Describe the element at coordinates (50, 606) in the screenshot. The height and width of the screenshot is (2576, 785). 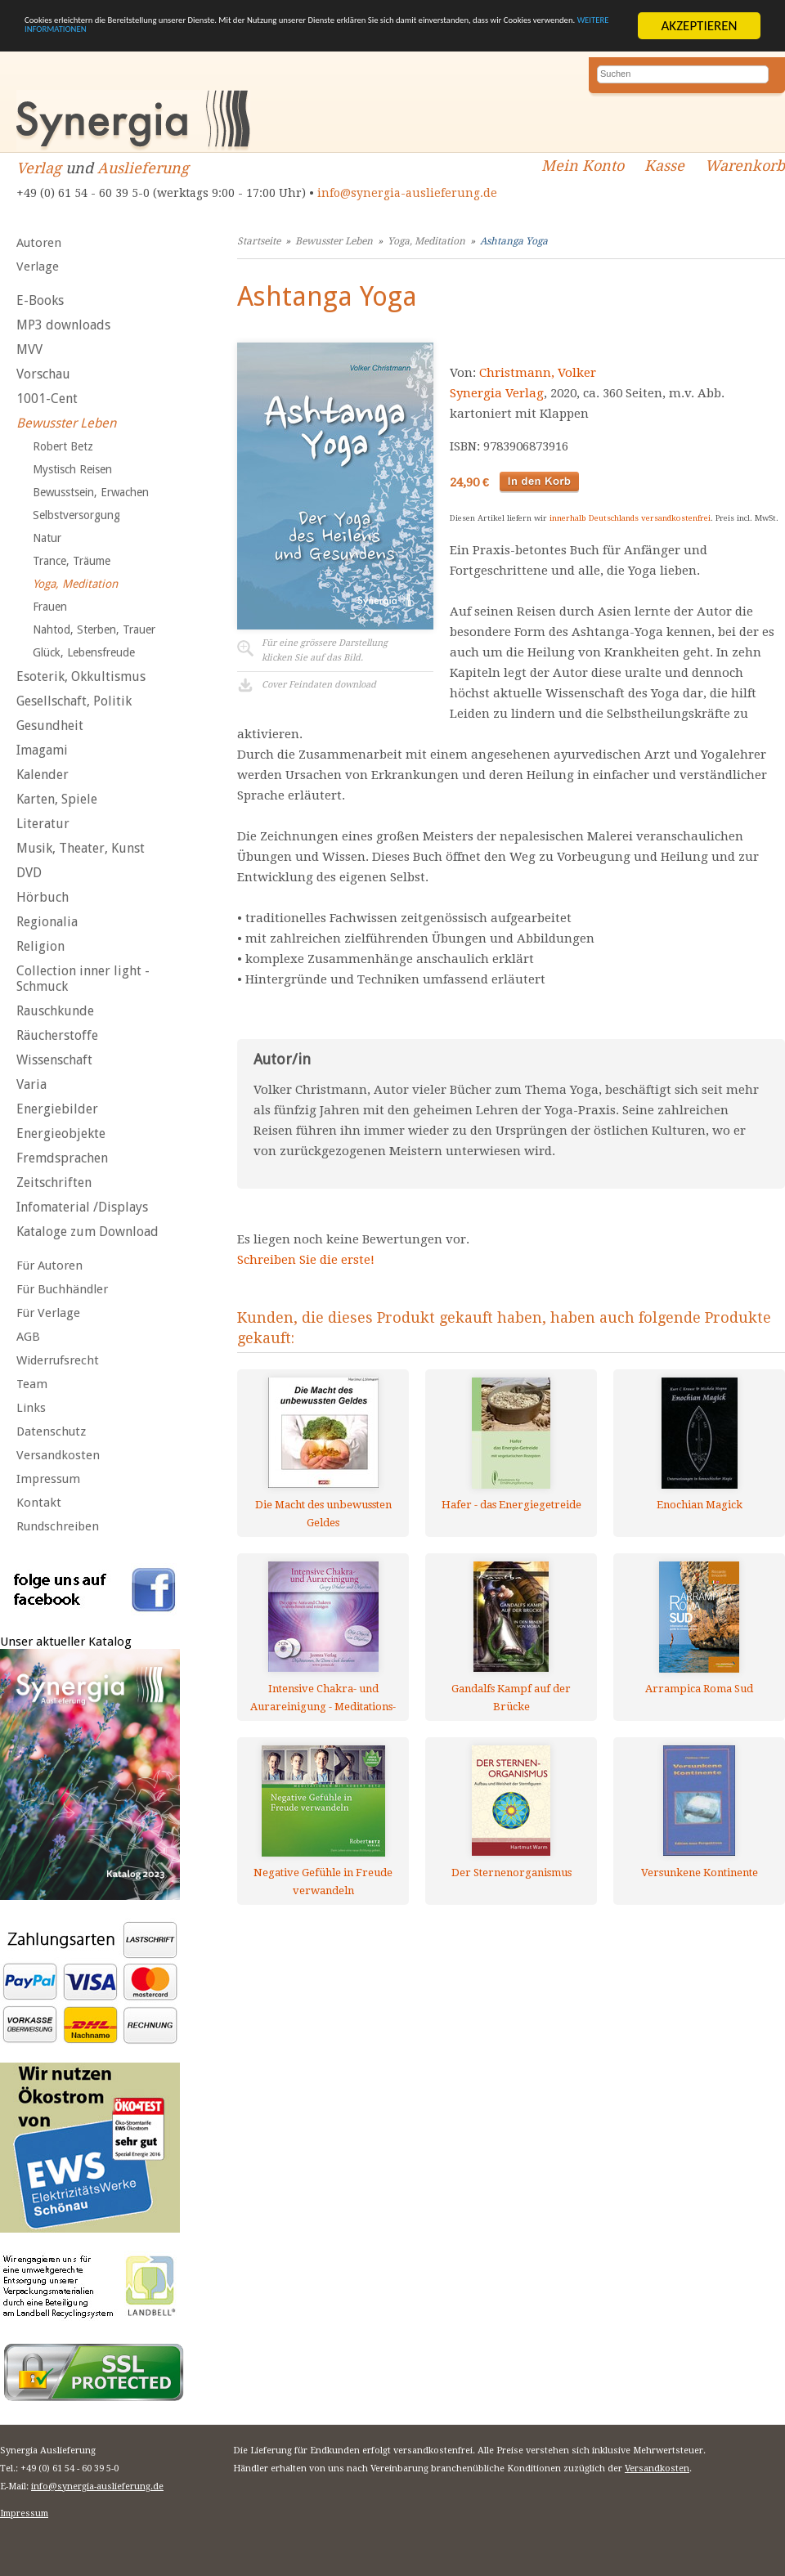
I see `Frauen` at that location.